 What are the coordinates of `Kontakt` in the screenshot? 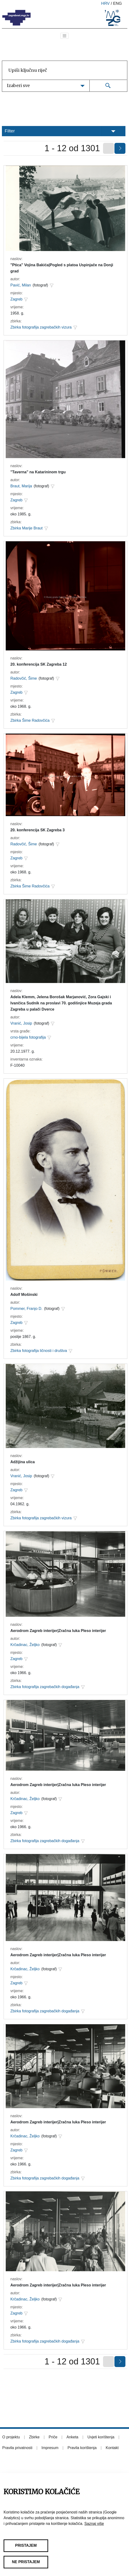 It's located at (112, 2448).